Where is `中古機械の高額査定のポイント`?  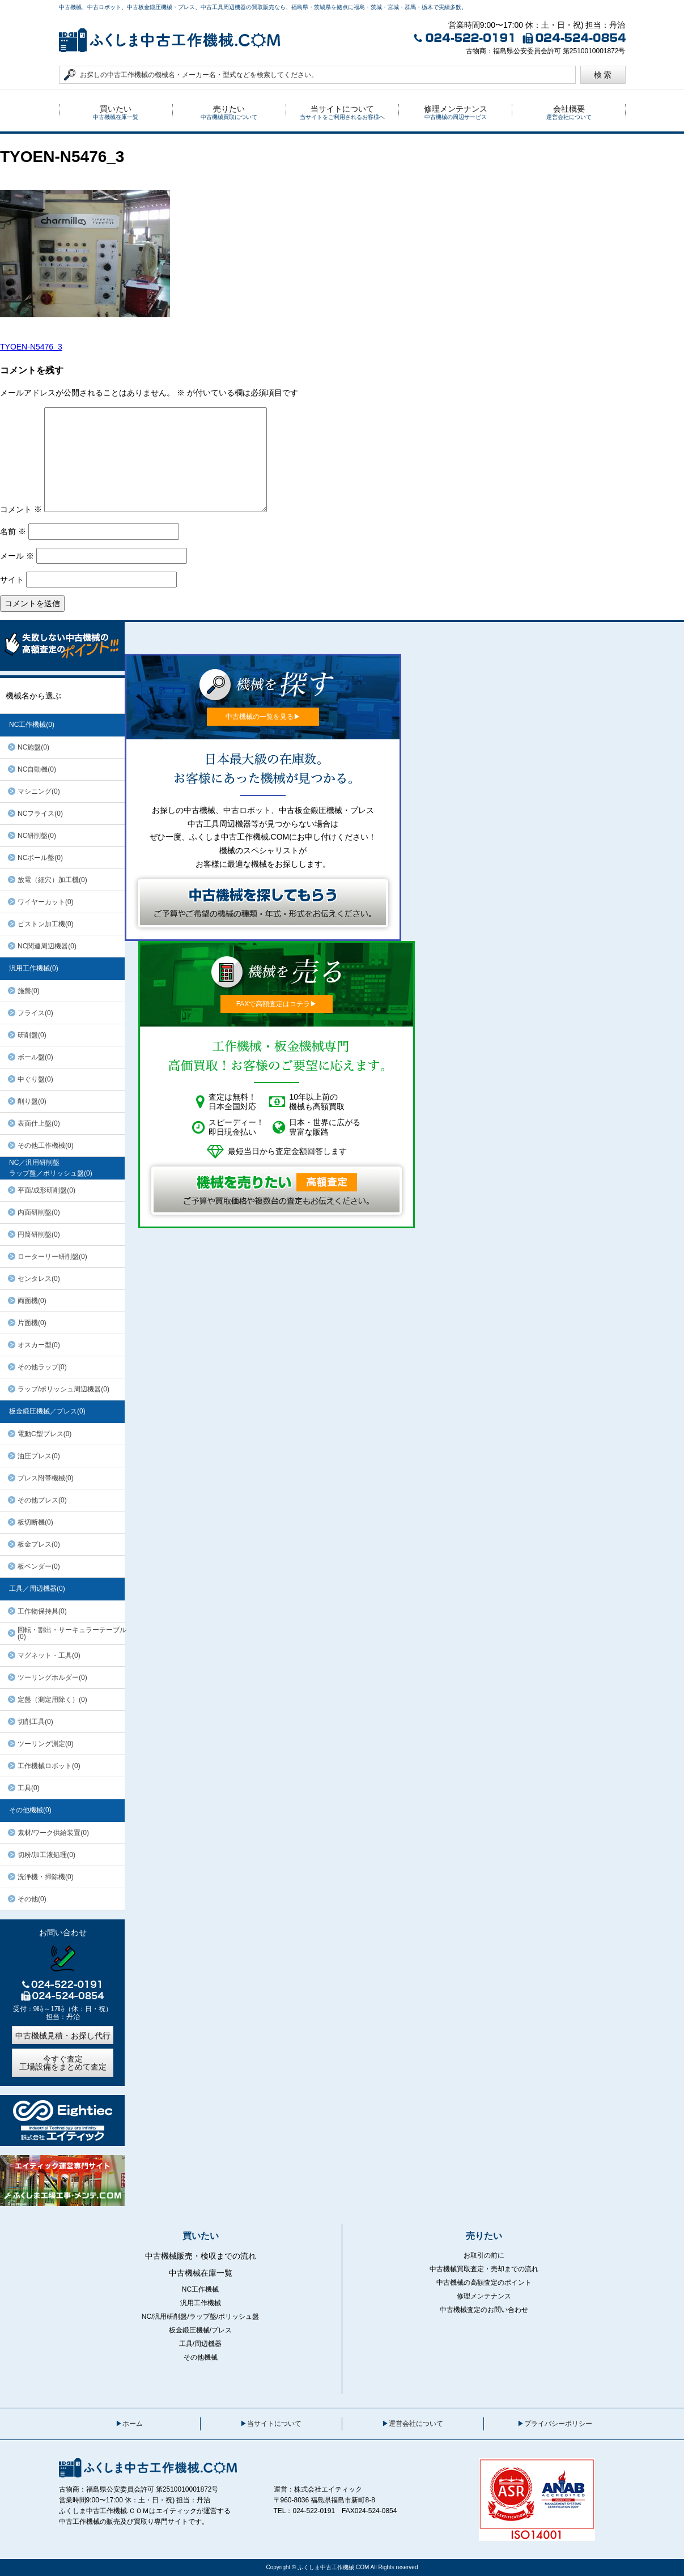
中古機械の高額査定のポイント is located at coordinates (484, 2283).